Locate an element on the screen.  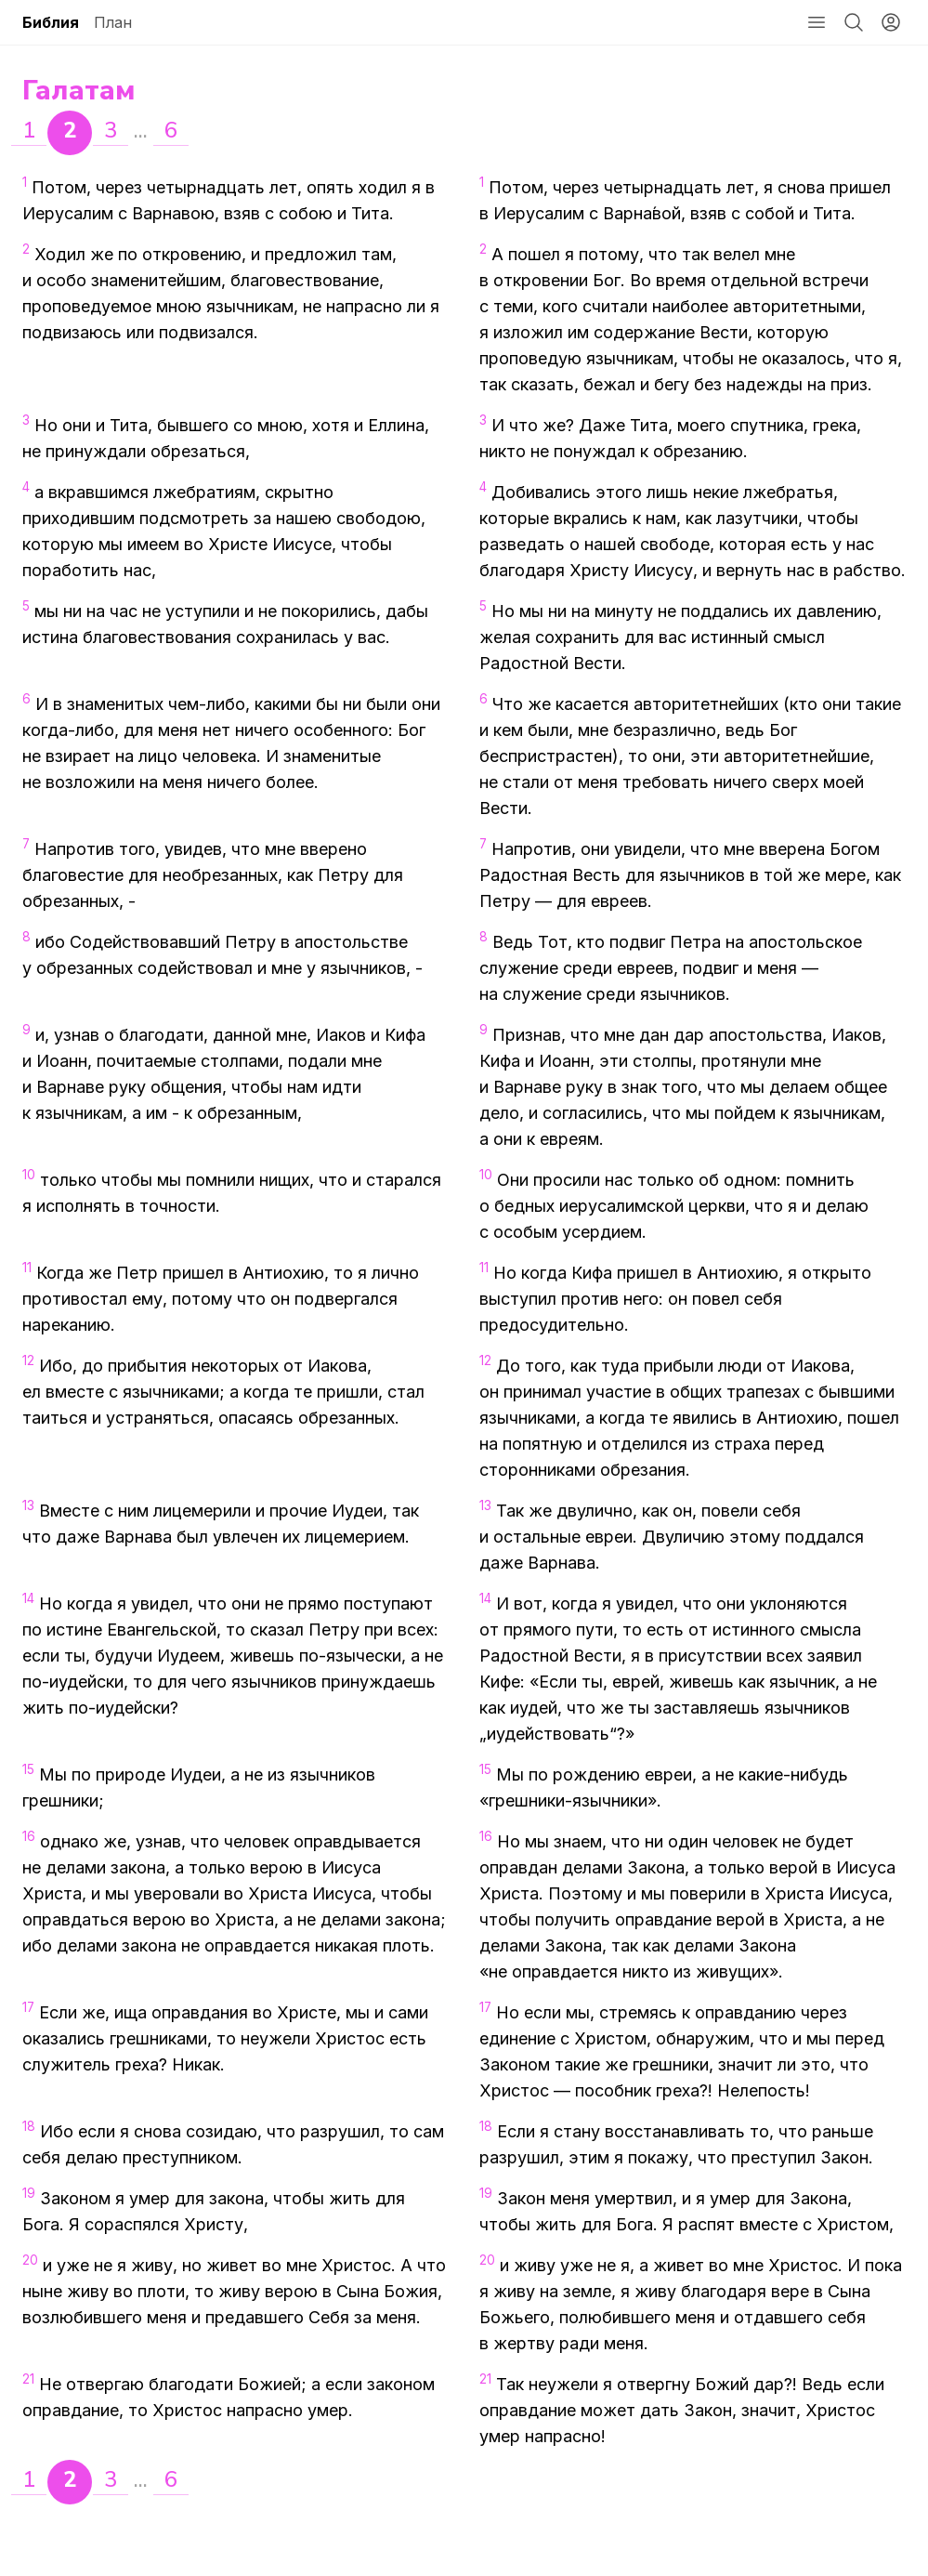
План is located at coordinates (113, 22).